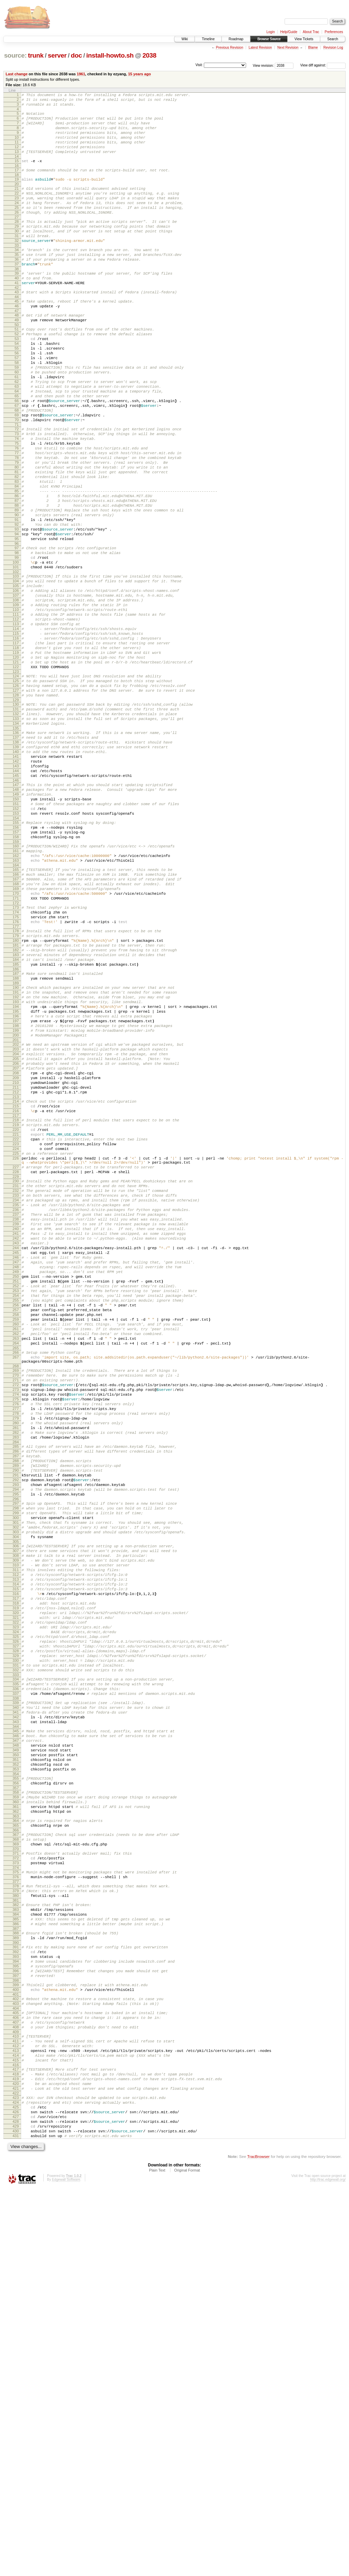 This screenshot has width=349, height=2576. What do you see at coordinates (17, 249) in the screenshot?
I see `29` at bounding box center [17, 249].